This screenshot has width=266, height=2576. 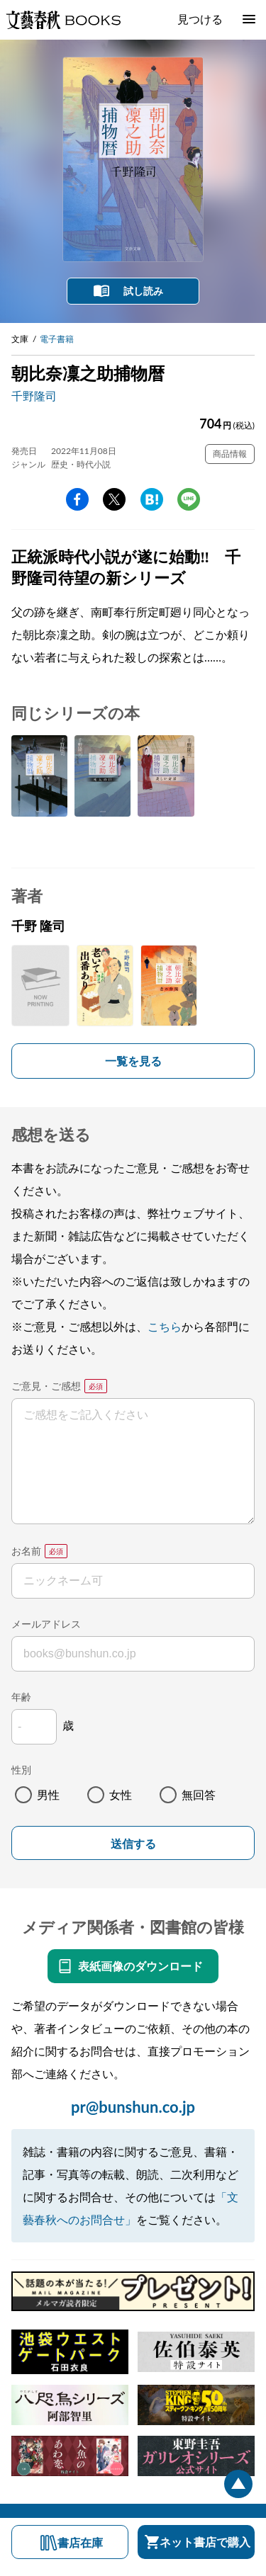 What do you see at coordinates (143, 291) in the screenshot?
I see `試し読み` at bounding box center [143, 291].